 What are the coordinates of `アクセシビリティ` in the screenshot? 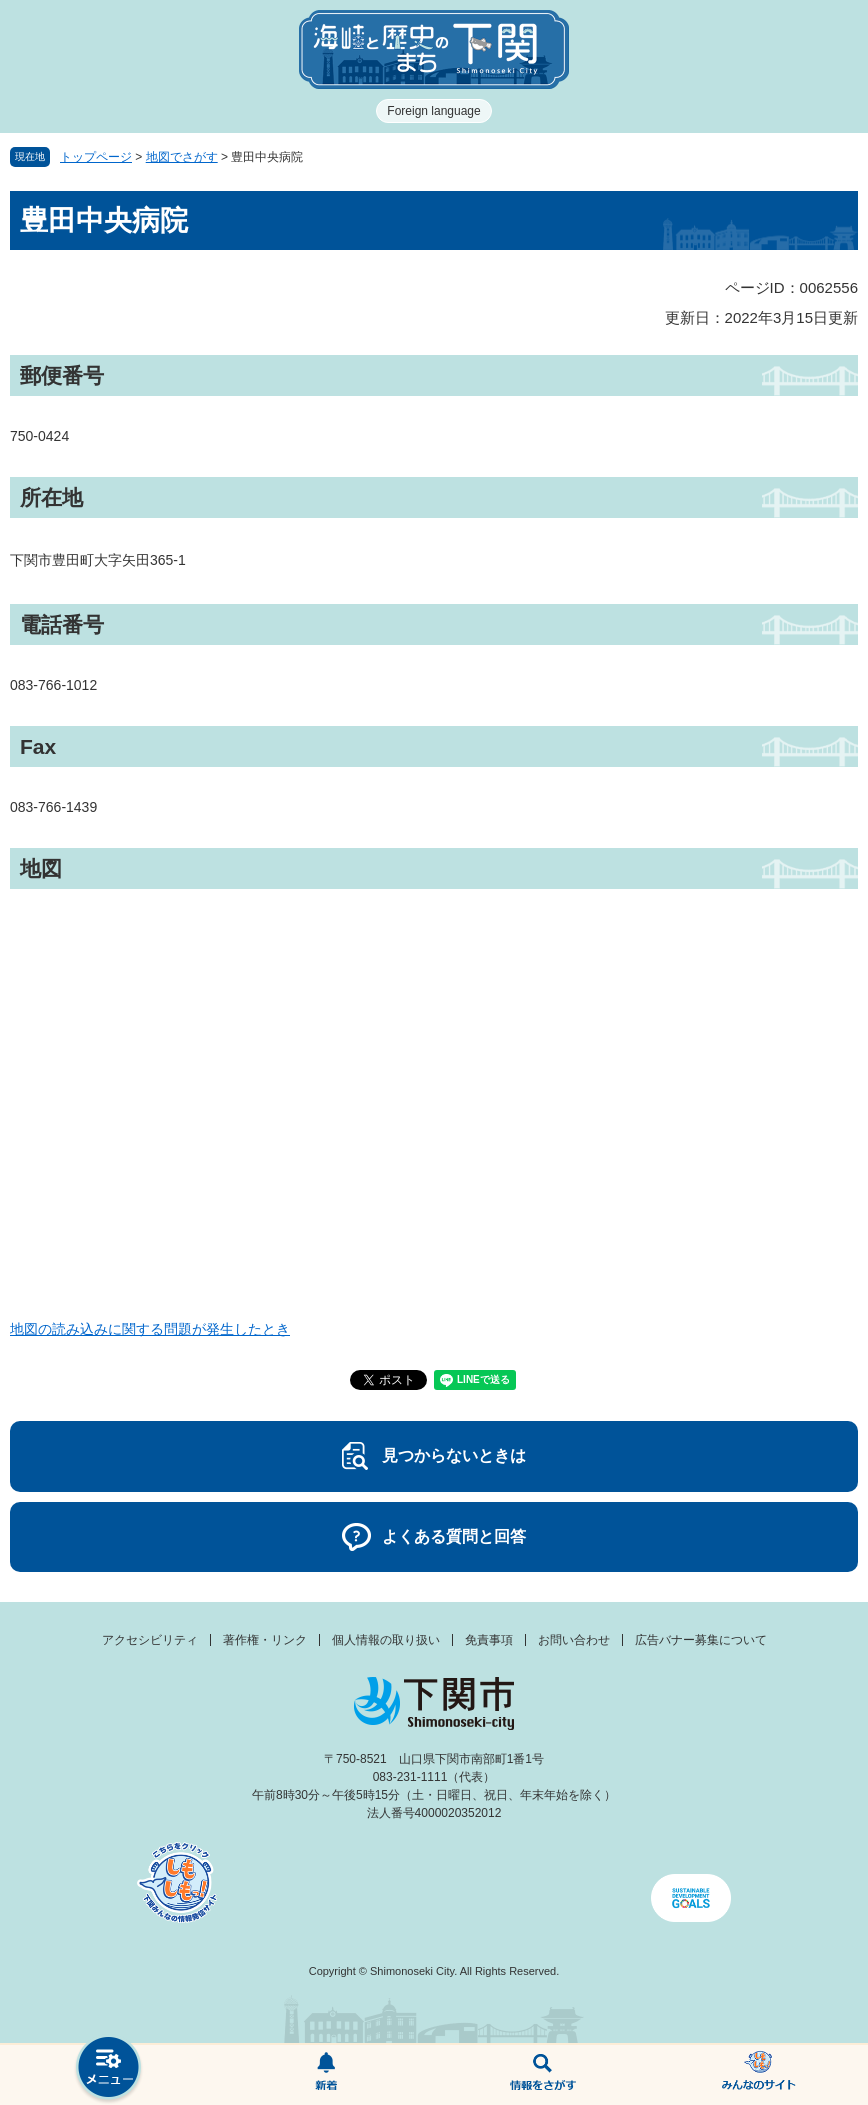 It's located at (150, 1640).